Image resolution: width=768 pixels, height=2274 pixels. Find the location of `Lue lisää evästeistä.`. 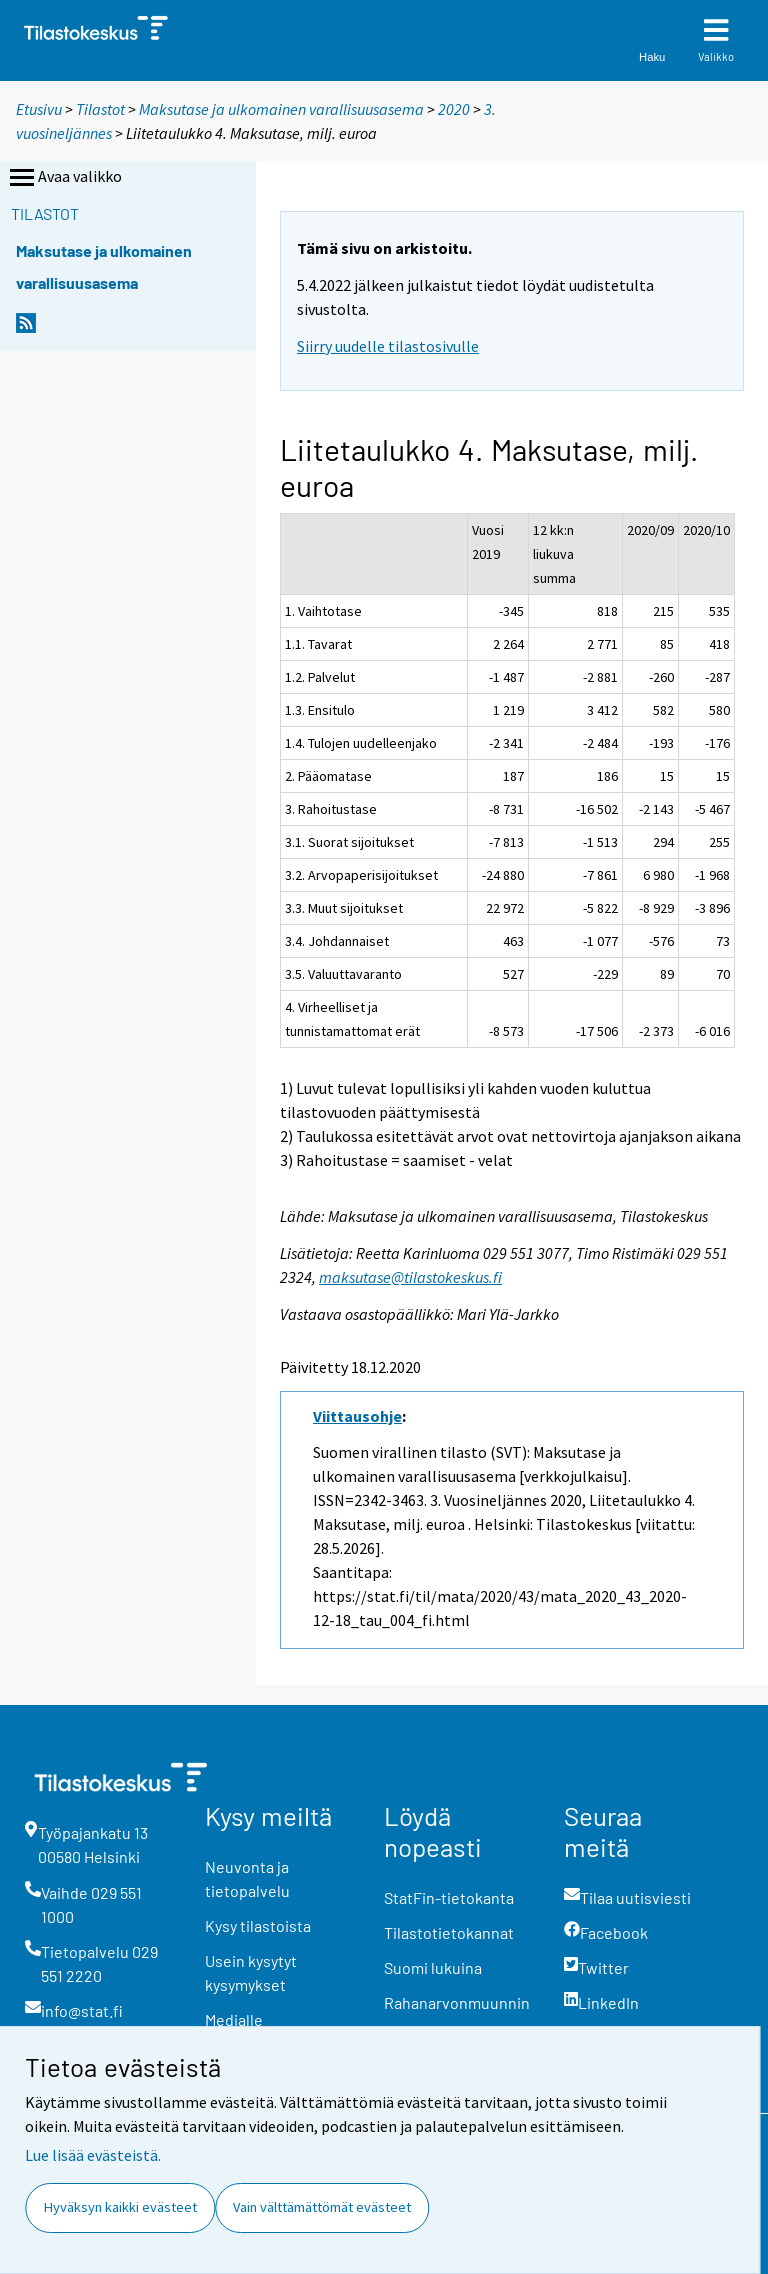

Lue lisää evästeistä. is located at coordinates (93, 2155).